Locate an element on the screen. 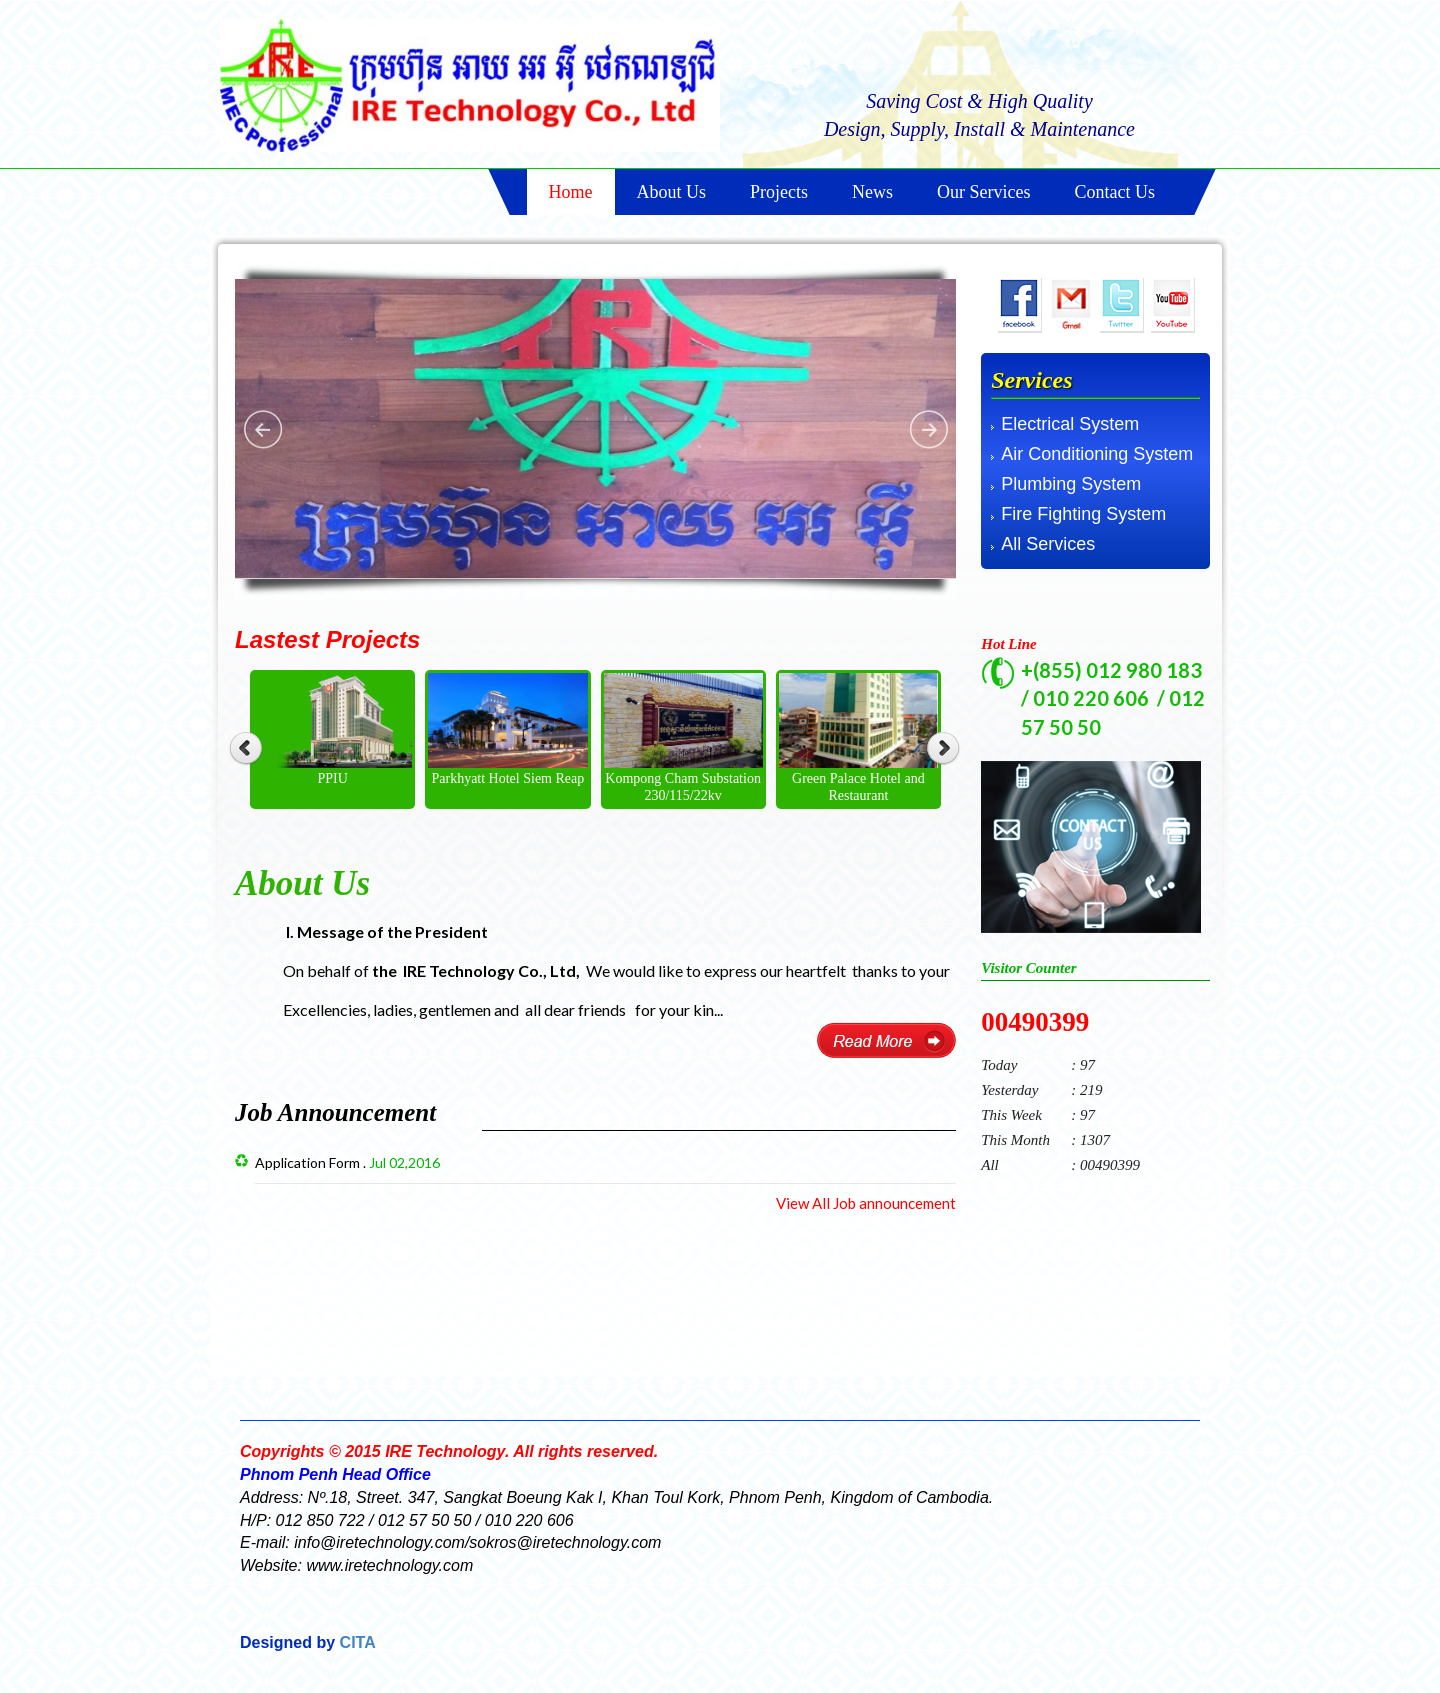 The width and height of the screenshot is (1440, 1693). Projects is located at coordinates (779, 192).